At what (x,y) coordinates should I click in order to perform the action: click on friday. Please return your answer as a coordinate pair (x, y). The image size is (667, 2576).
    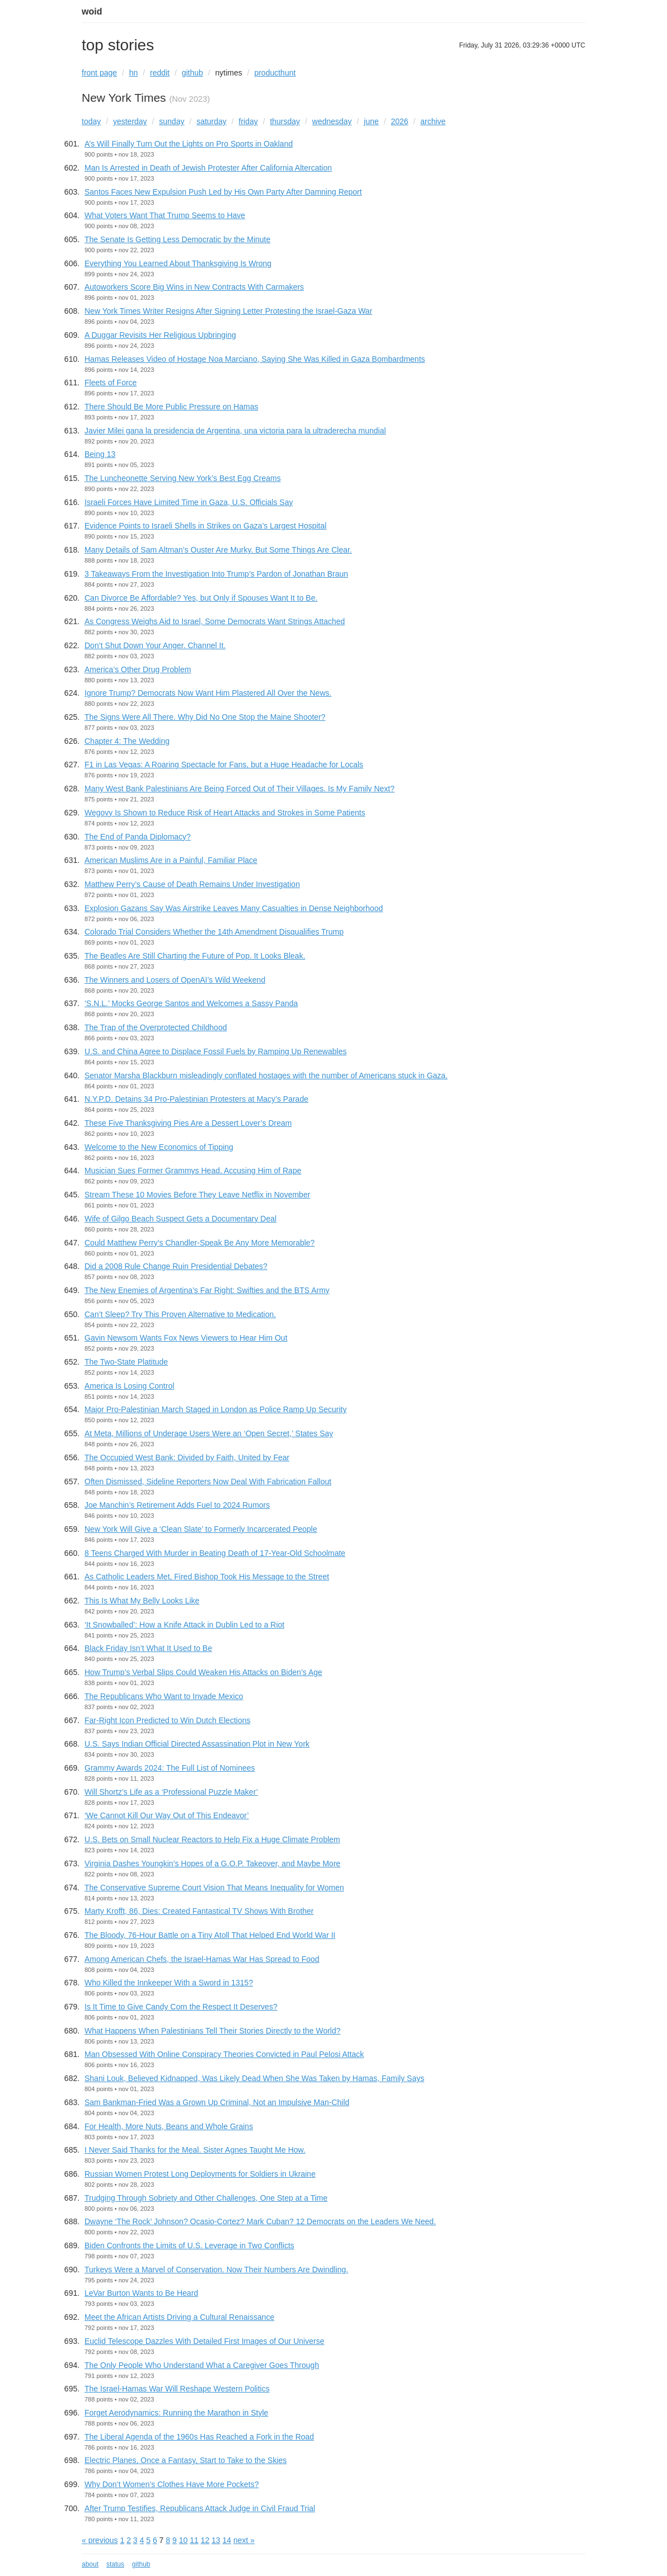
    Looking at the image, I should click on (248, 121).